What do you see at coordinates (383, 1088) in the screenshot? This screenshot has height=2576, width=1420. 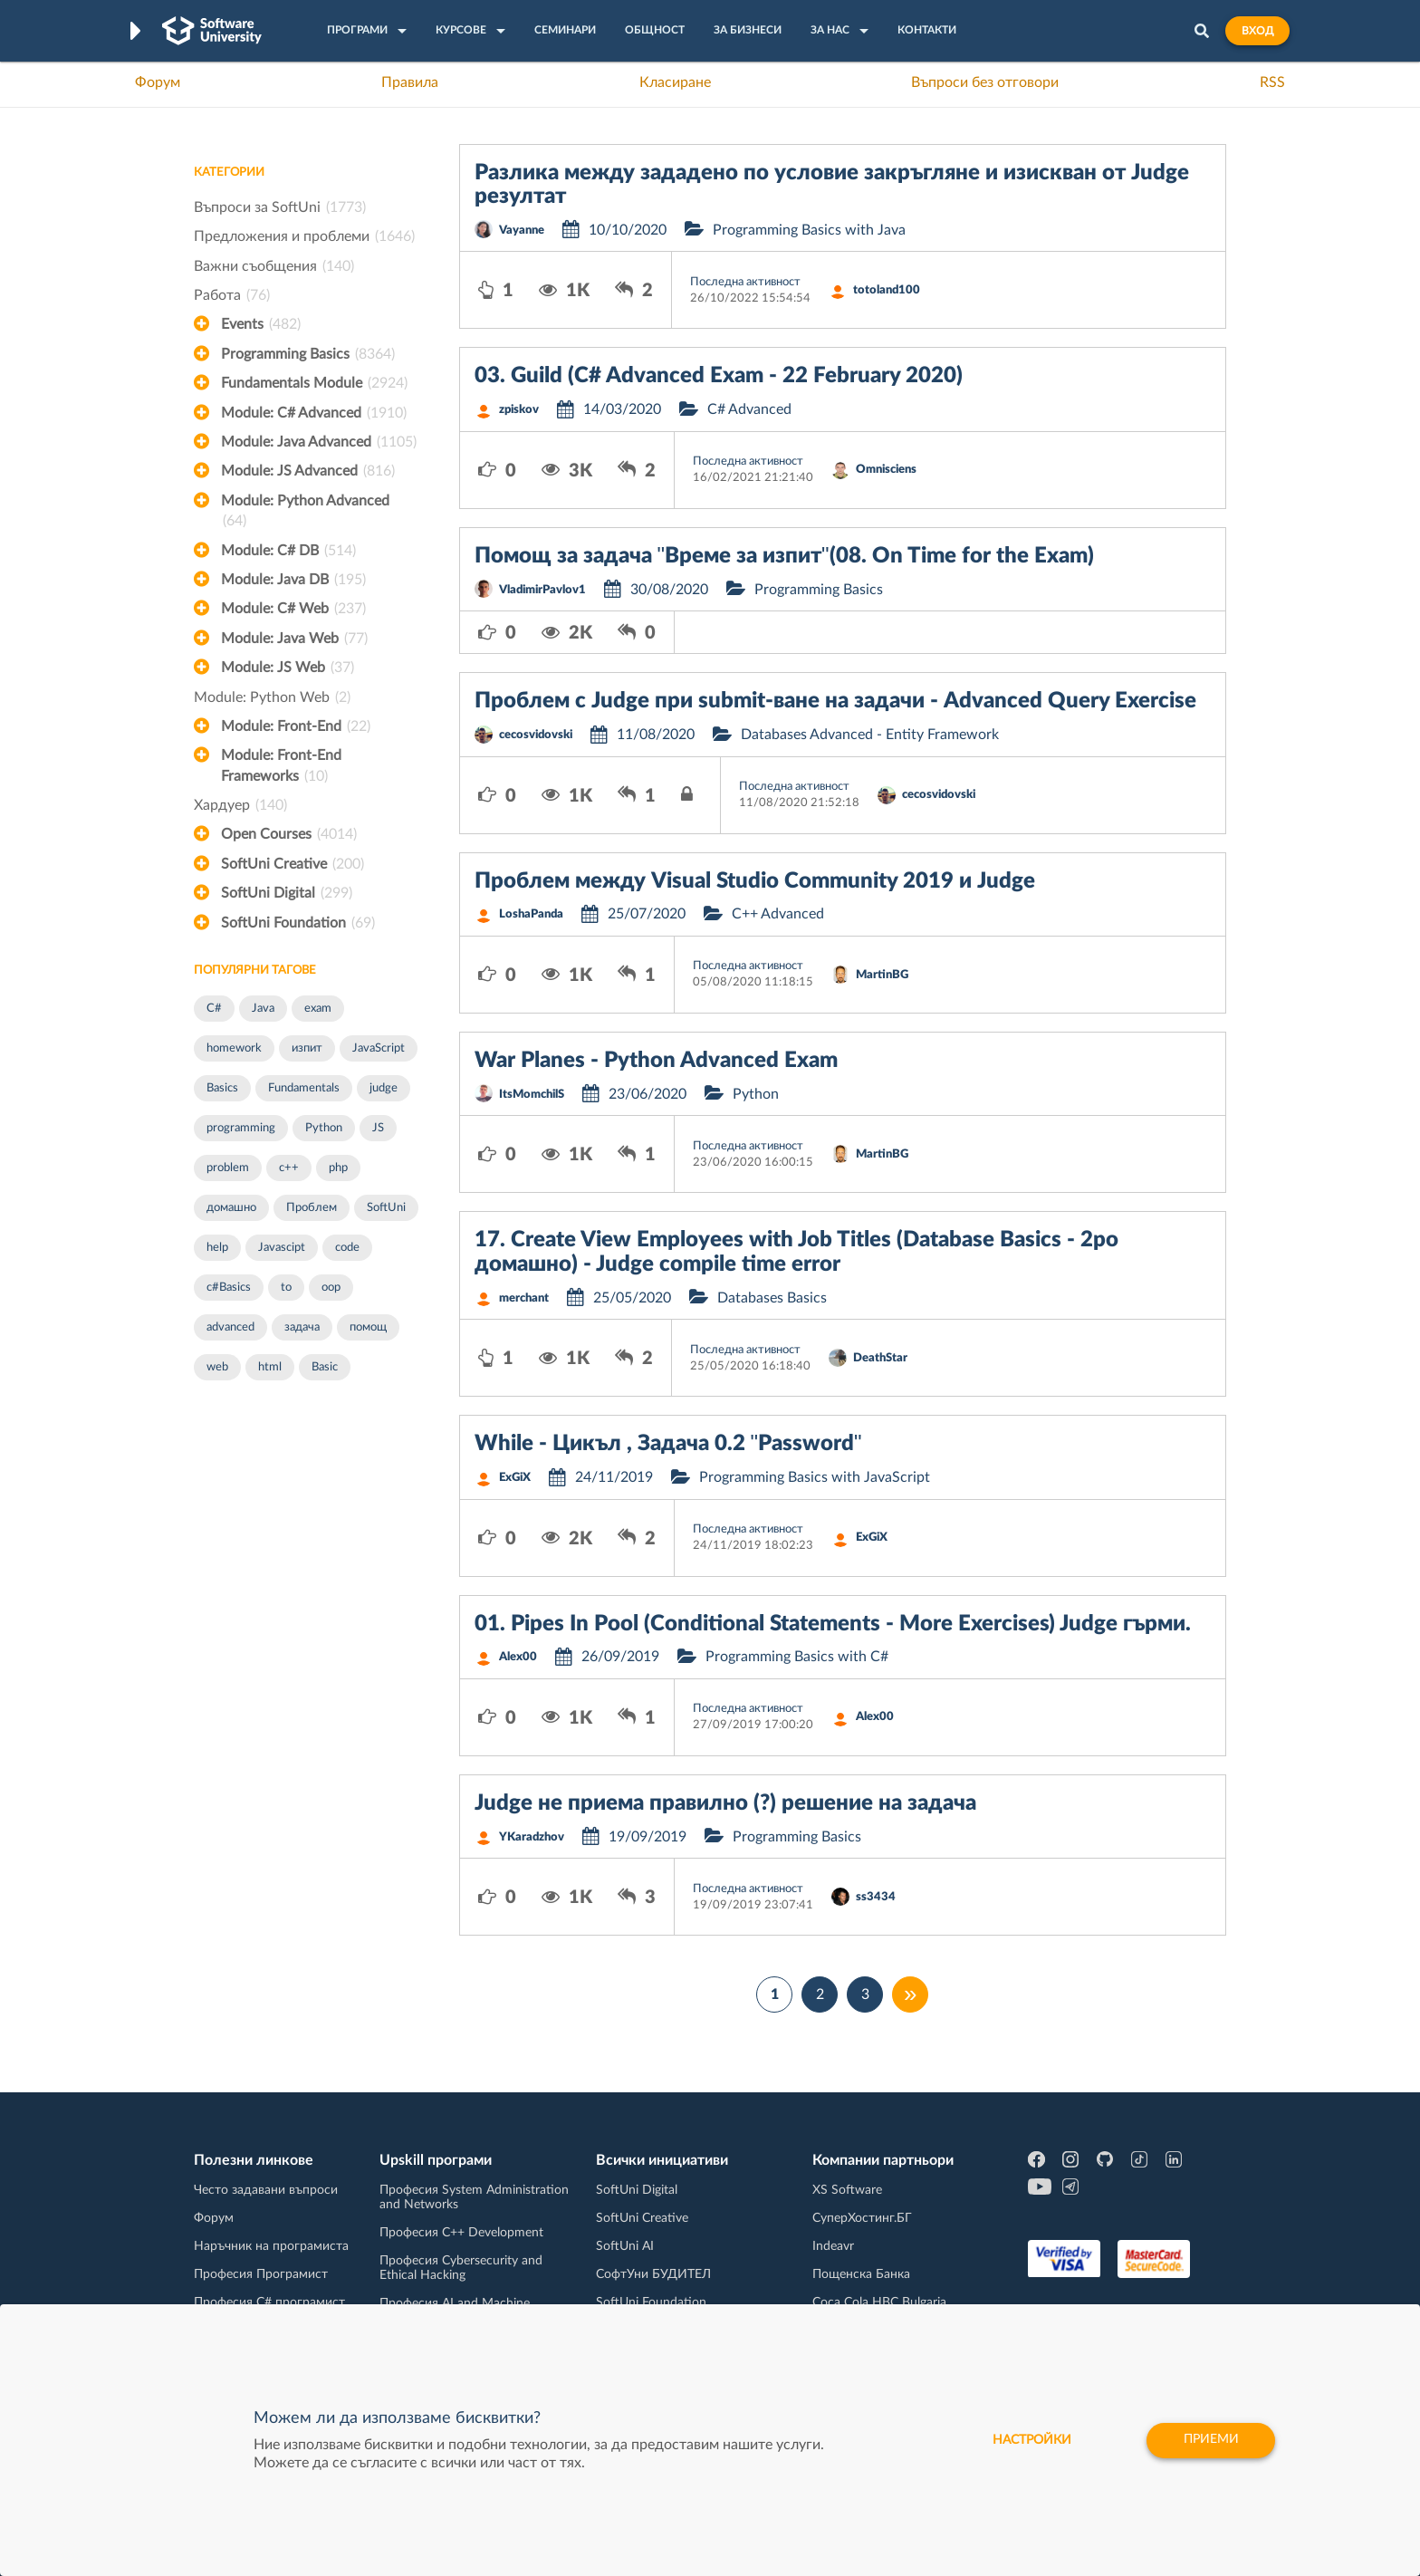 I see `judge` at bounding box center [383, 1088].